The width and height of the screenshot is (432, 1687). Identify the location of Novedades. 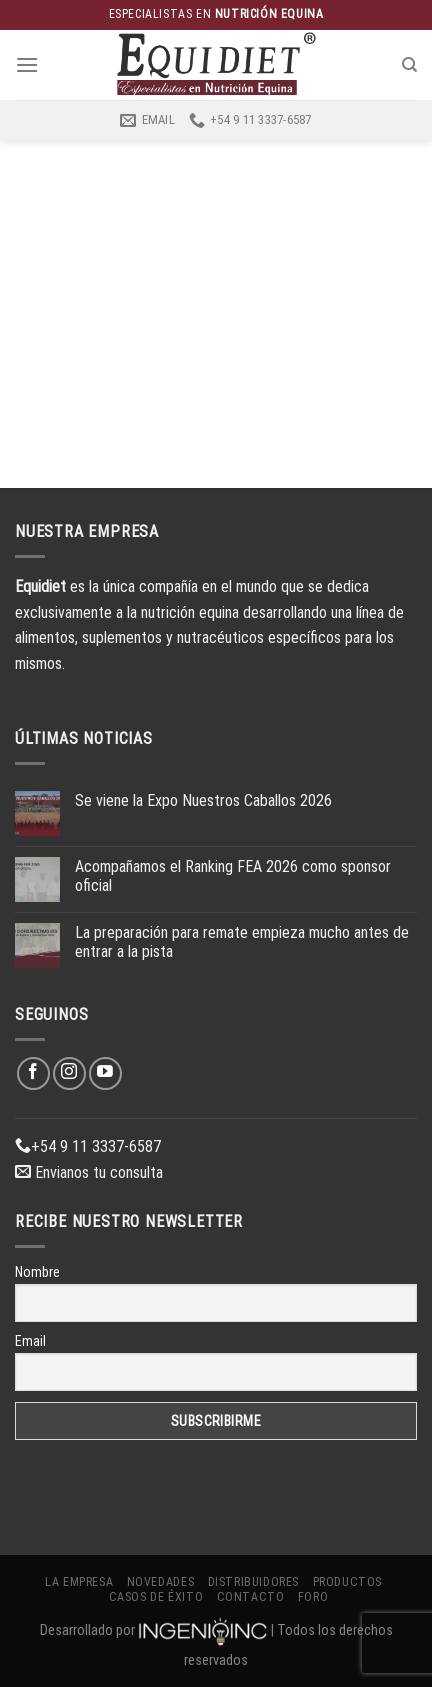
(161, 1582).